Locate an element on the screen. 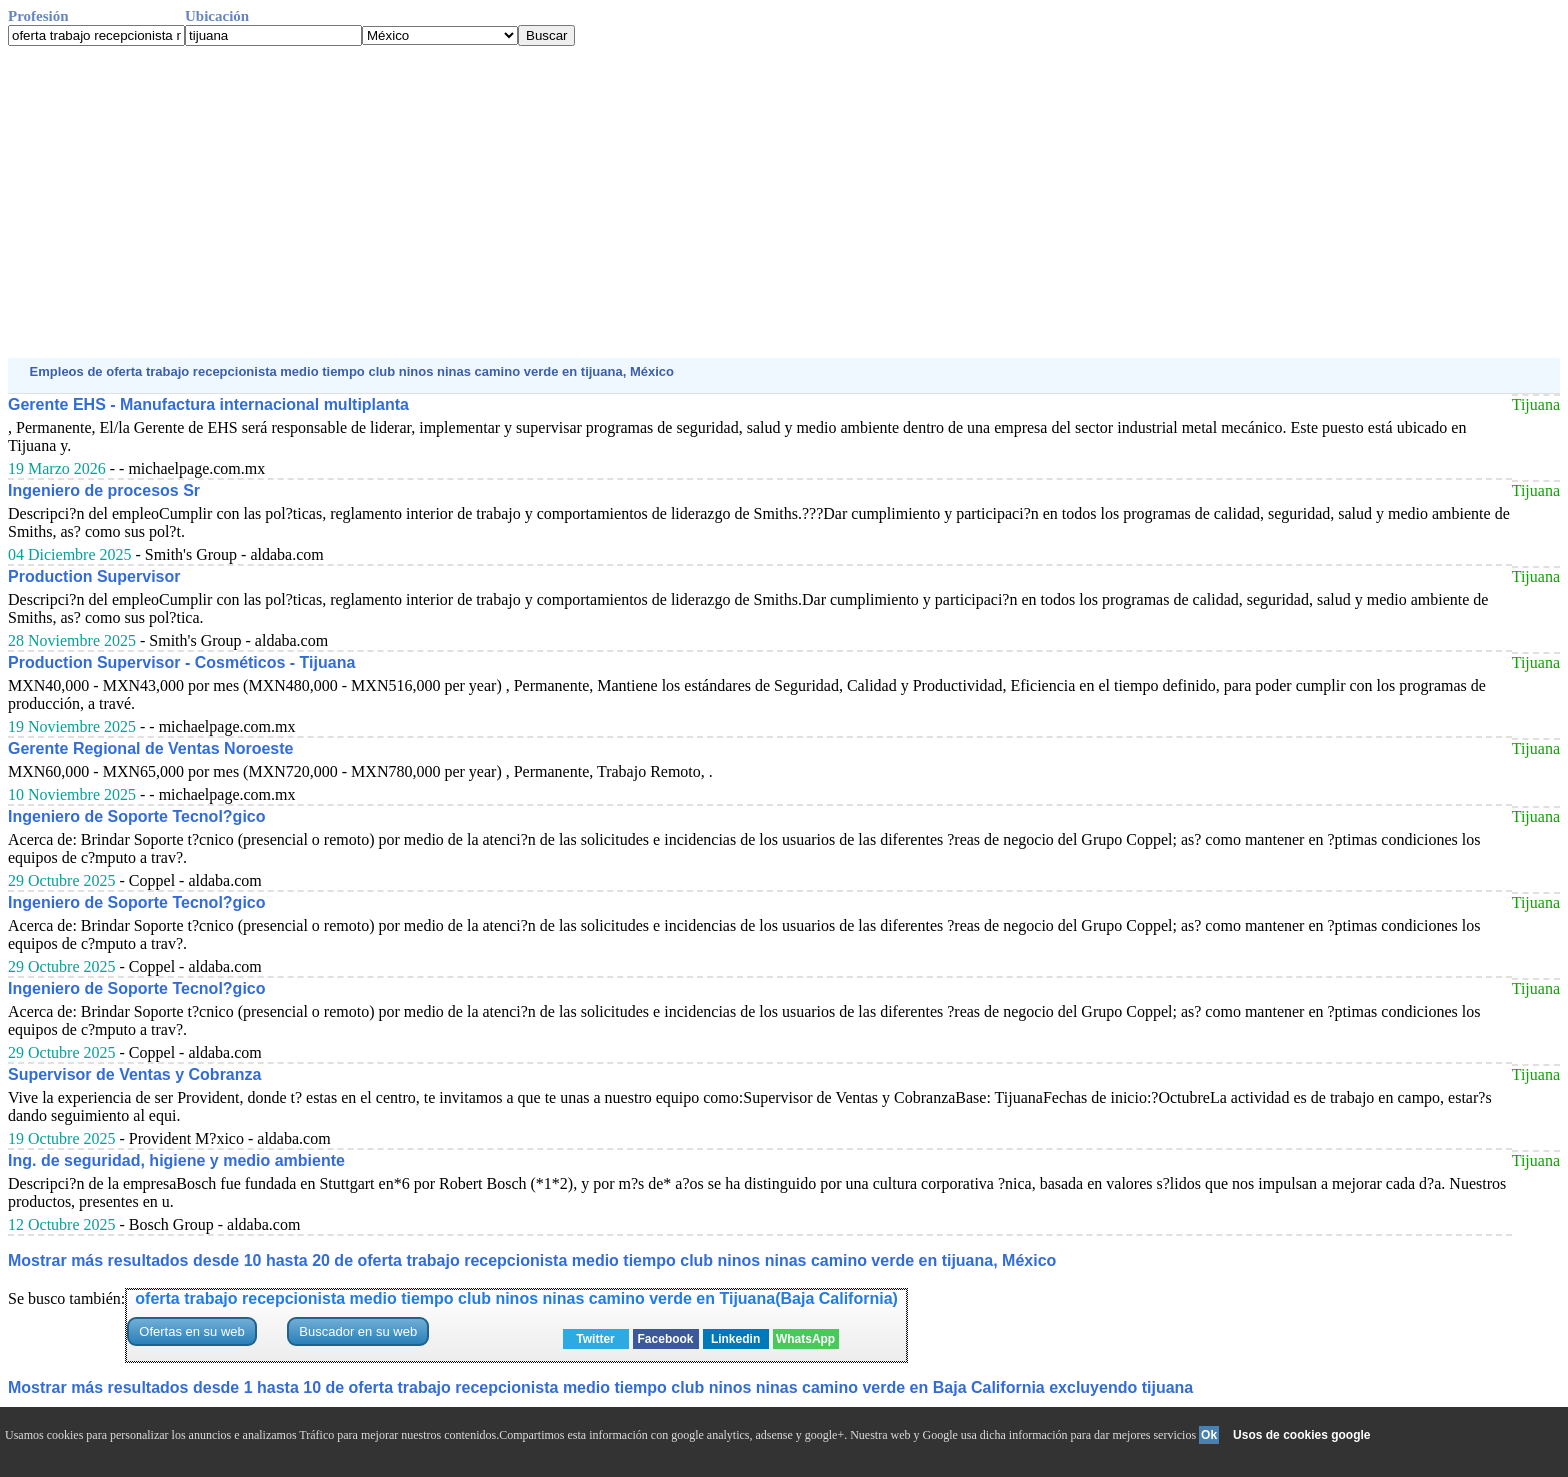 The width and height of the screenshot is (1568, 1477). Ingeniero de procesos Sr is located at coordinates (104, 490).